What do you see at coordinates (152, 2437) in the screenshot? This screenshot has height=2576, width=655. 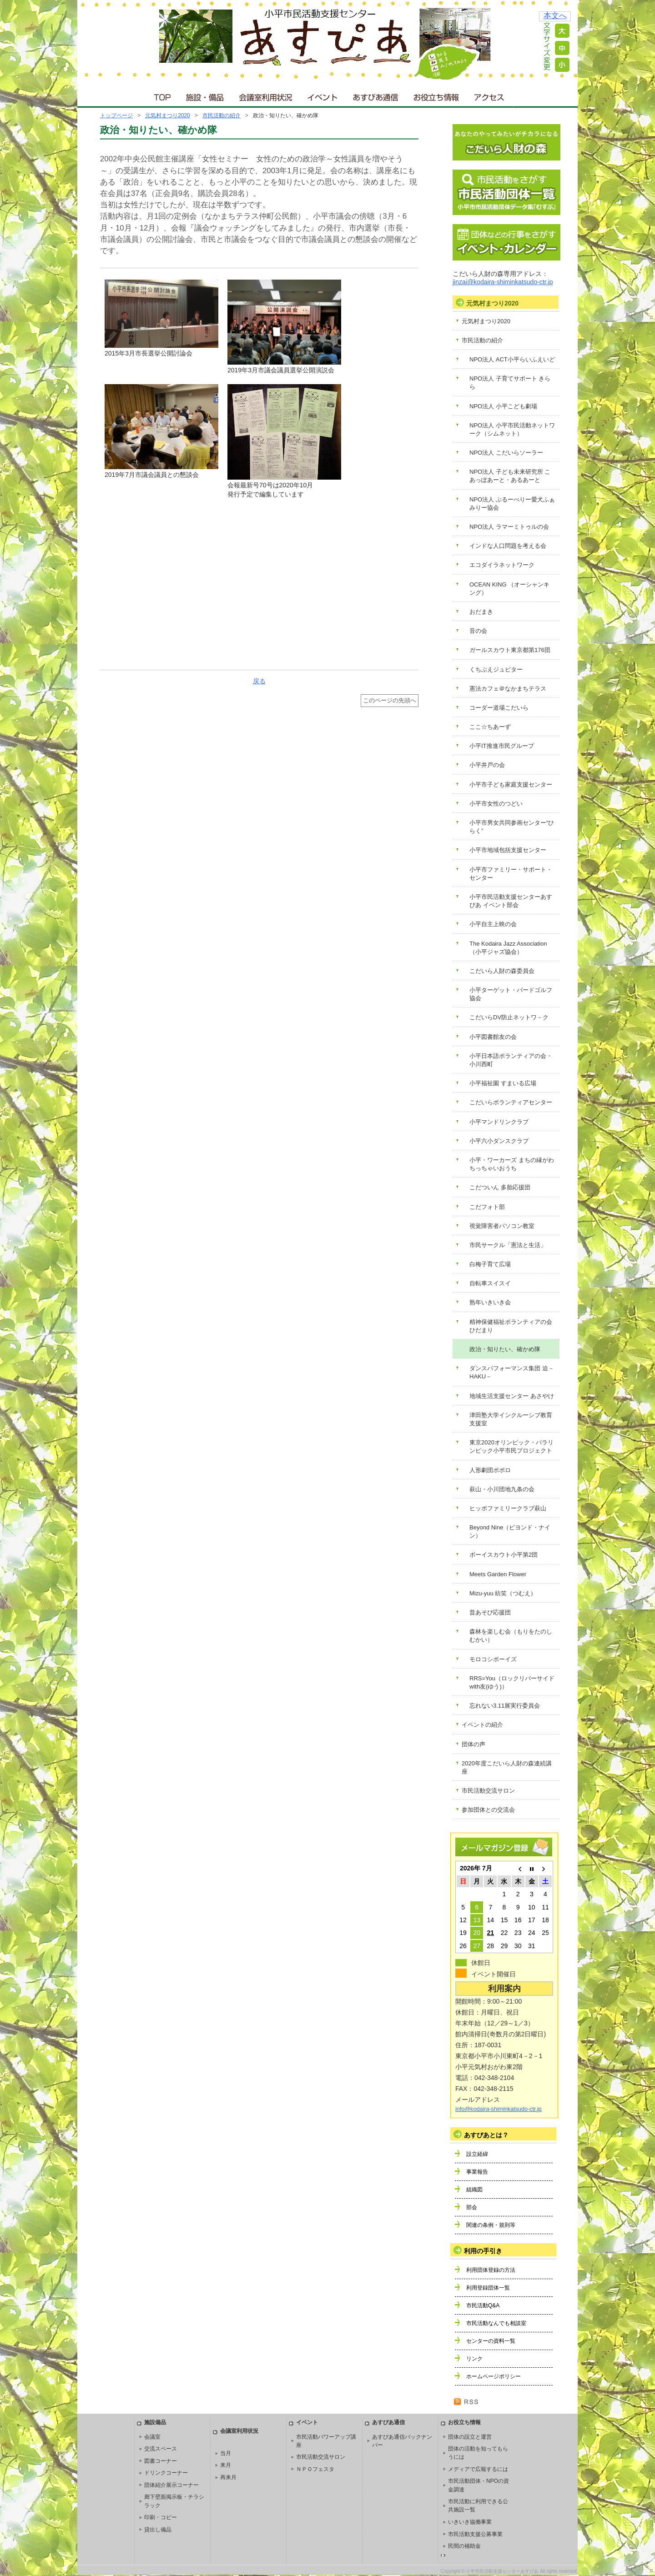 I see `会議室` at bounding box center [152, 2437].